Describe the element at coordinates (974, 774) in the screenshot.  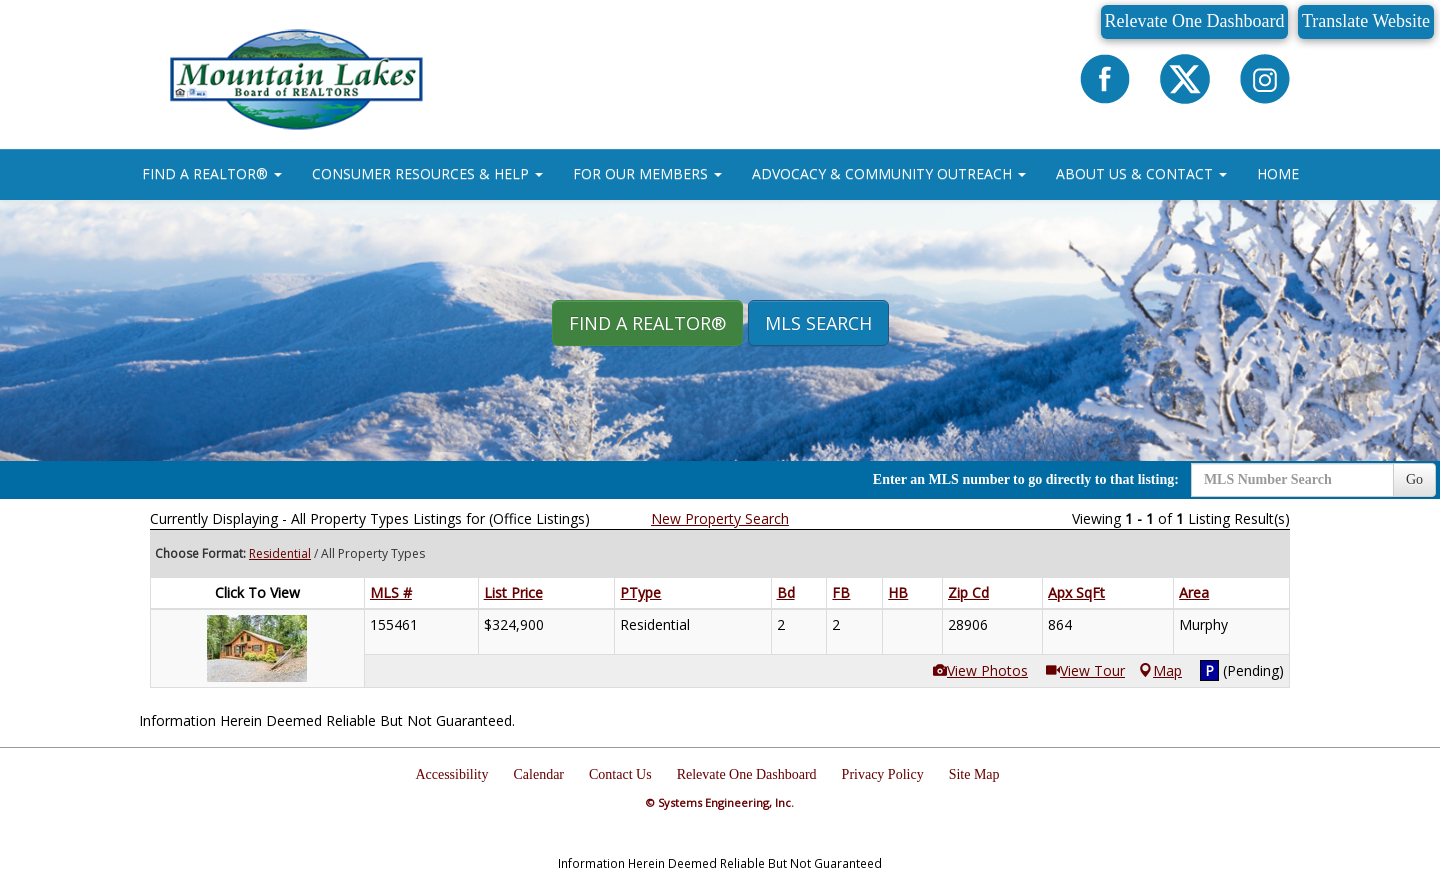
I see `Site Map` at that location.